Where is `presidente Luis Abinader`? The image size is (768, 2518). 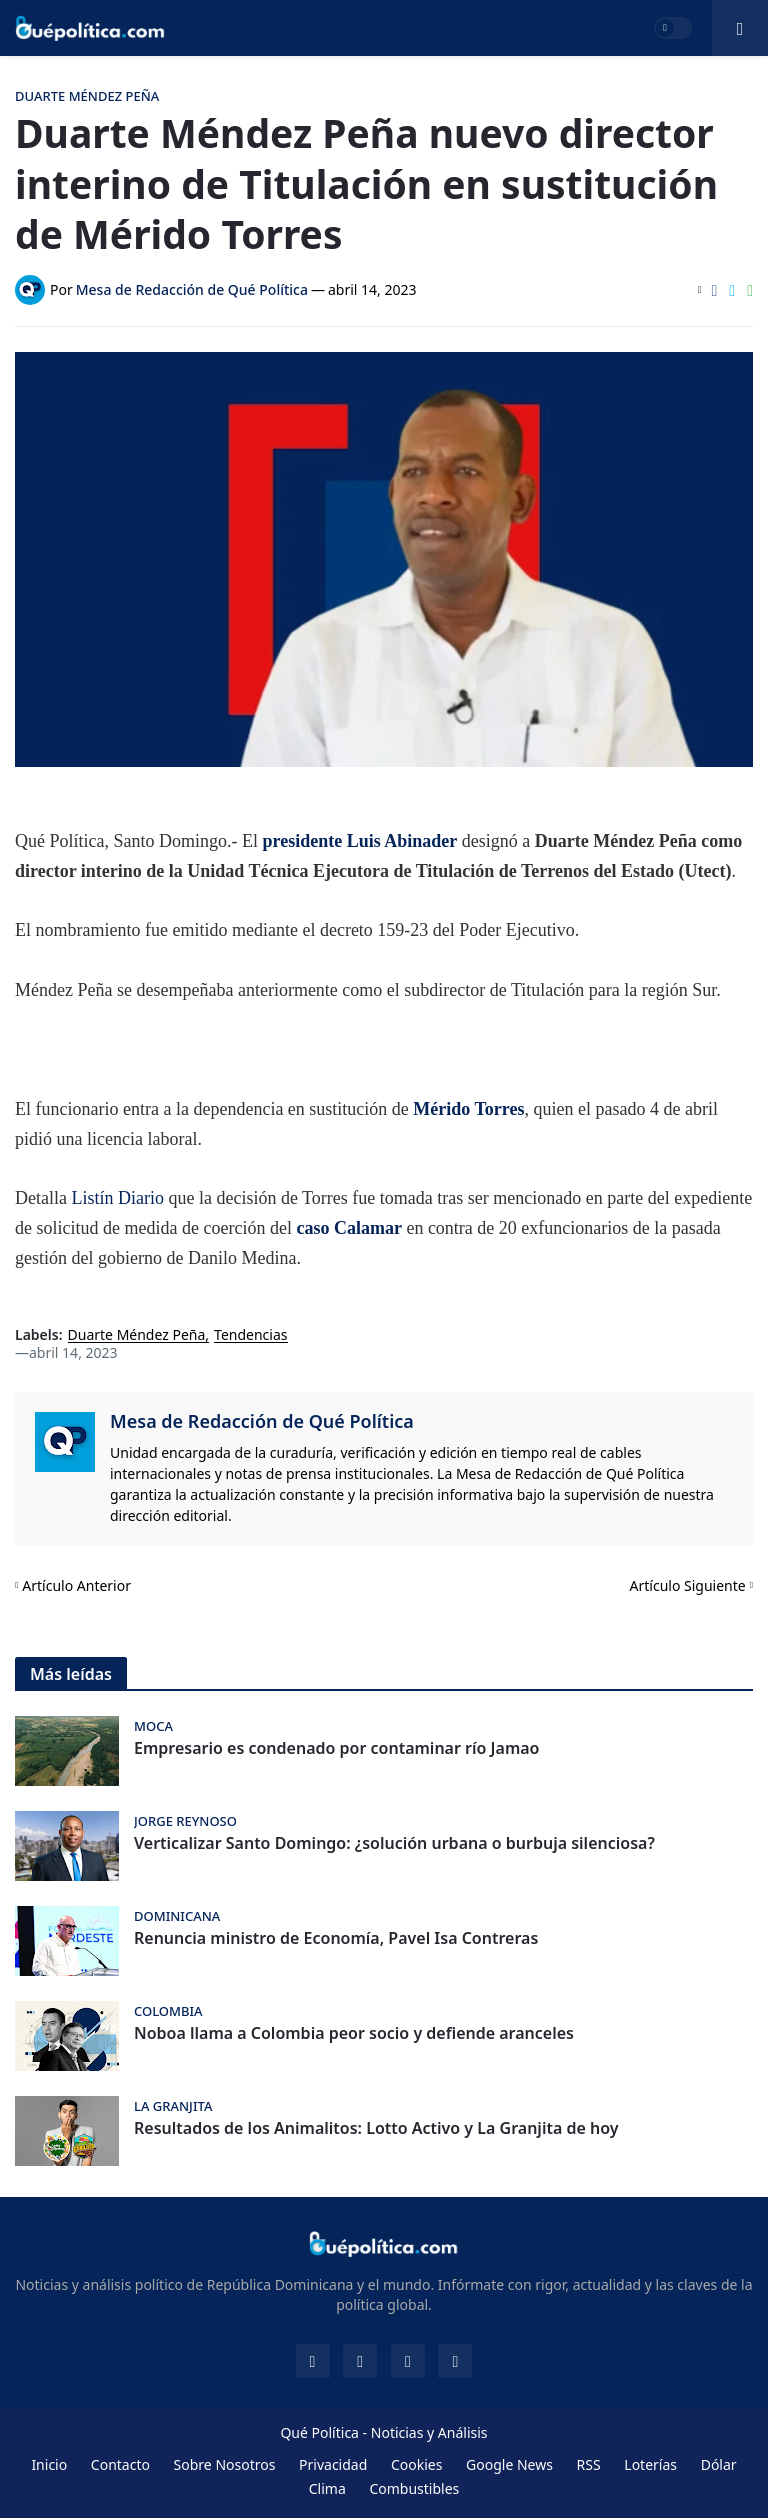 presidente Luis Abinader is located at coordinates (359, 841).